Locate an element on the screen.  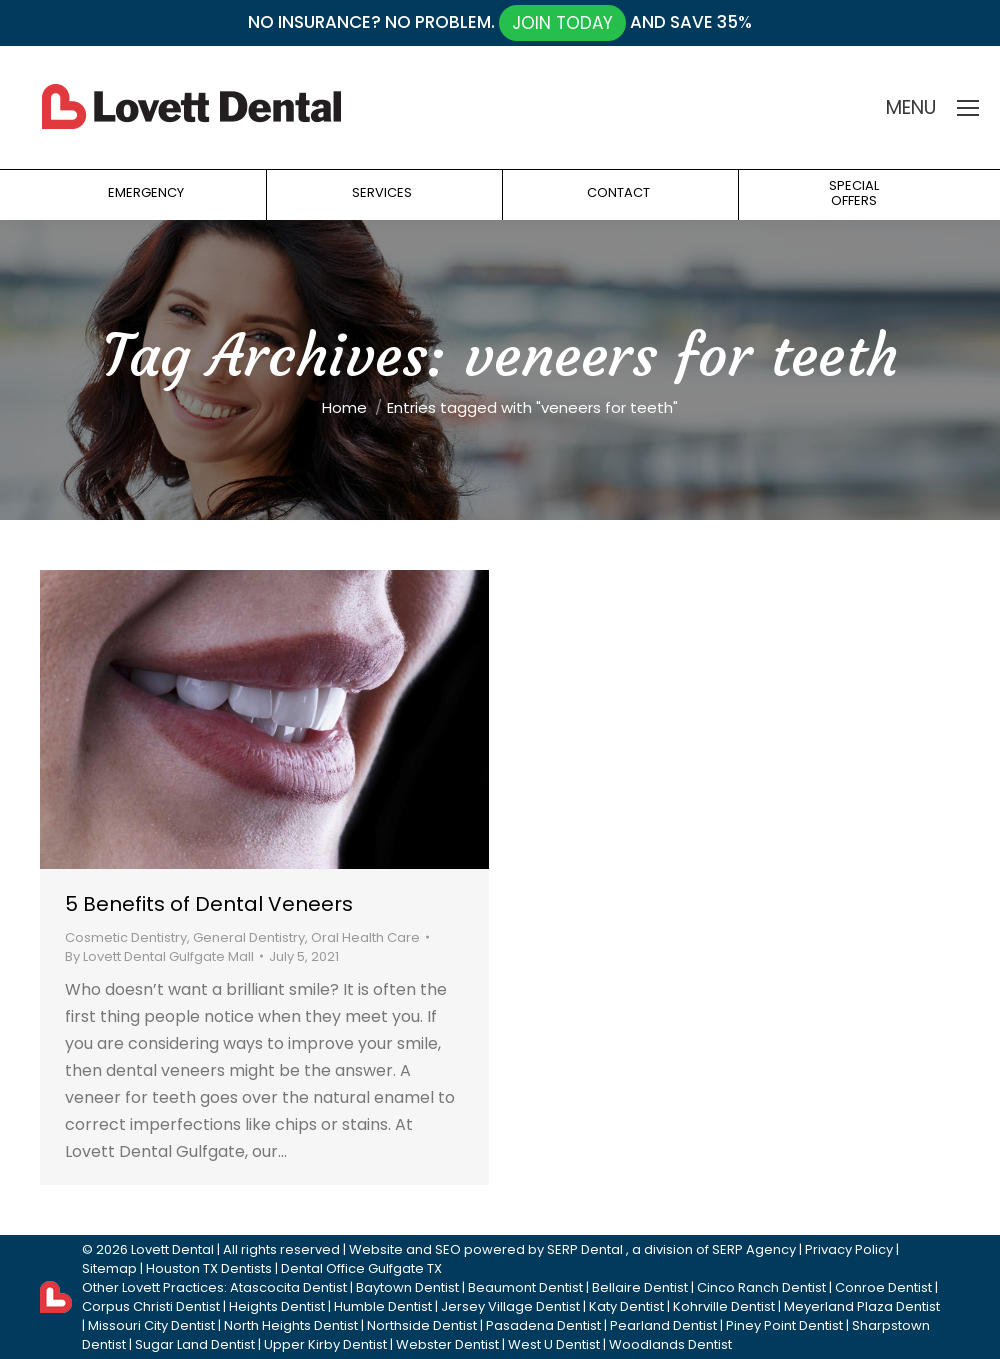
Lovett Dental is located at coordinates (172, 1249).